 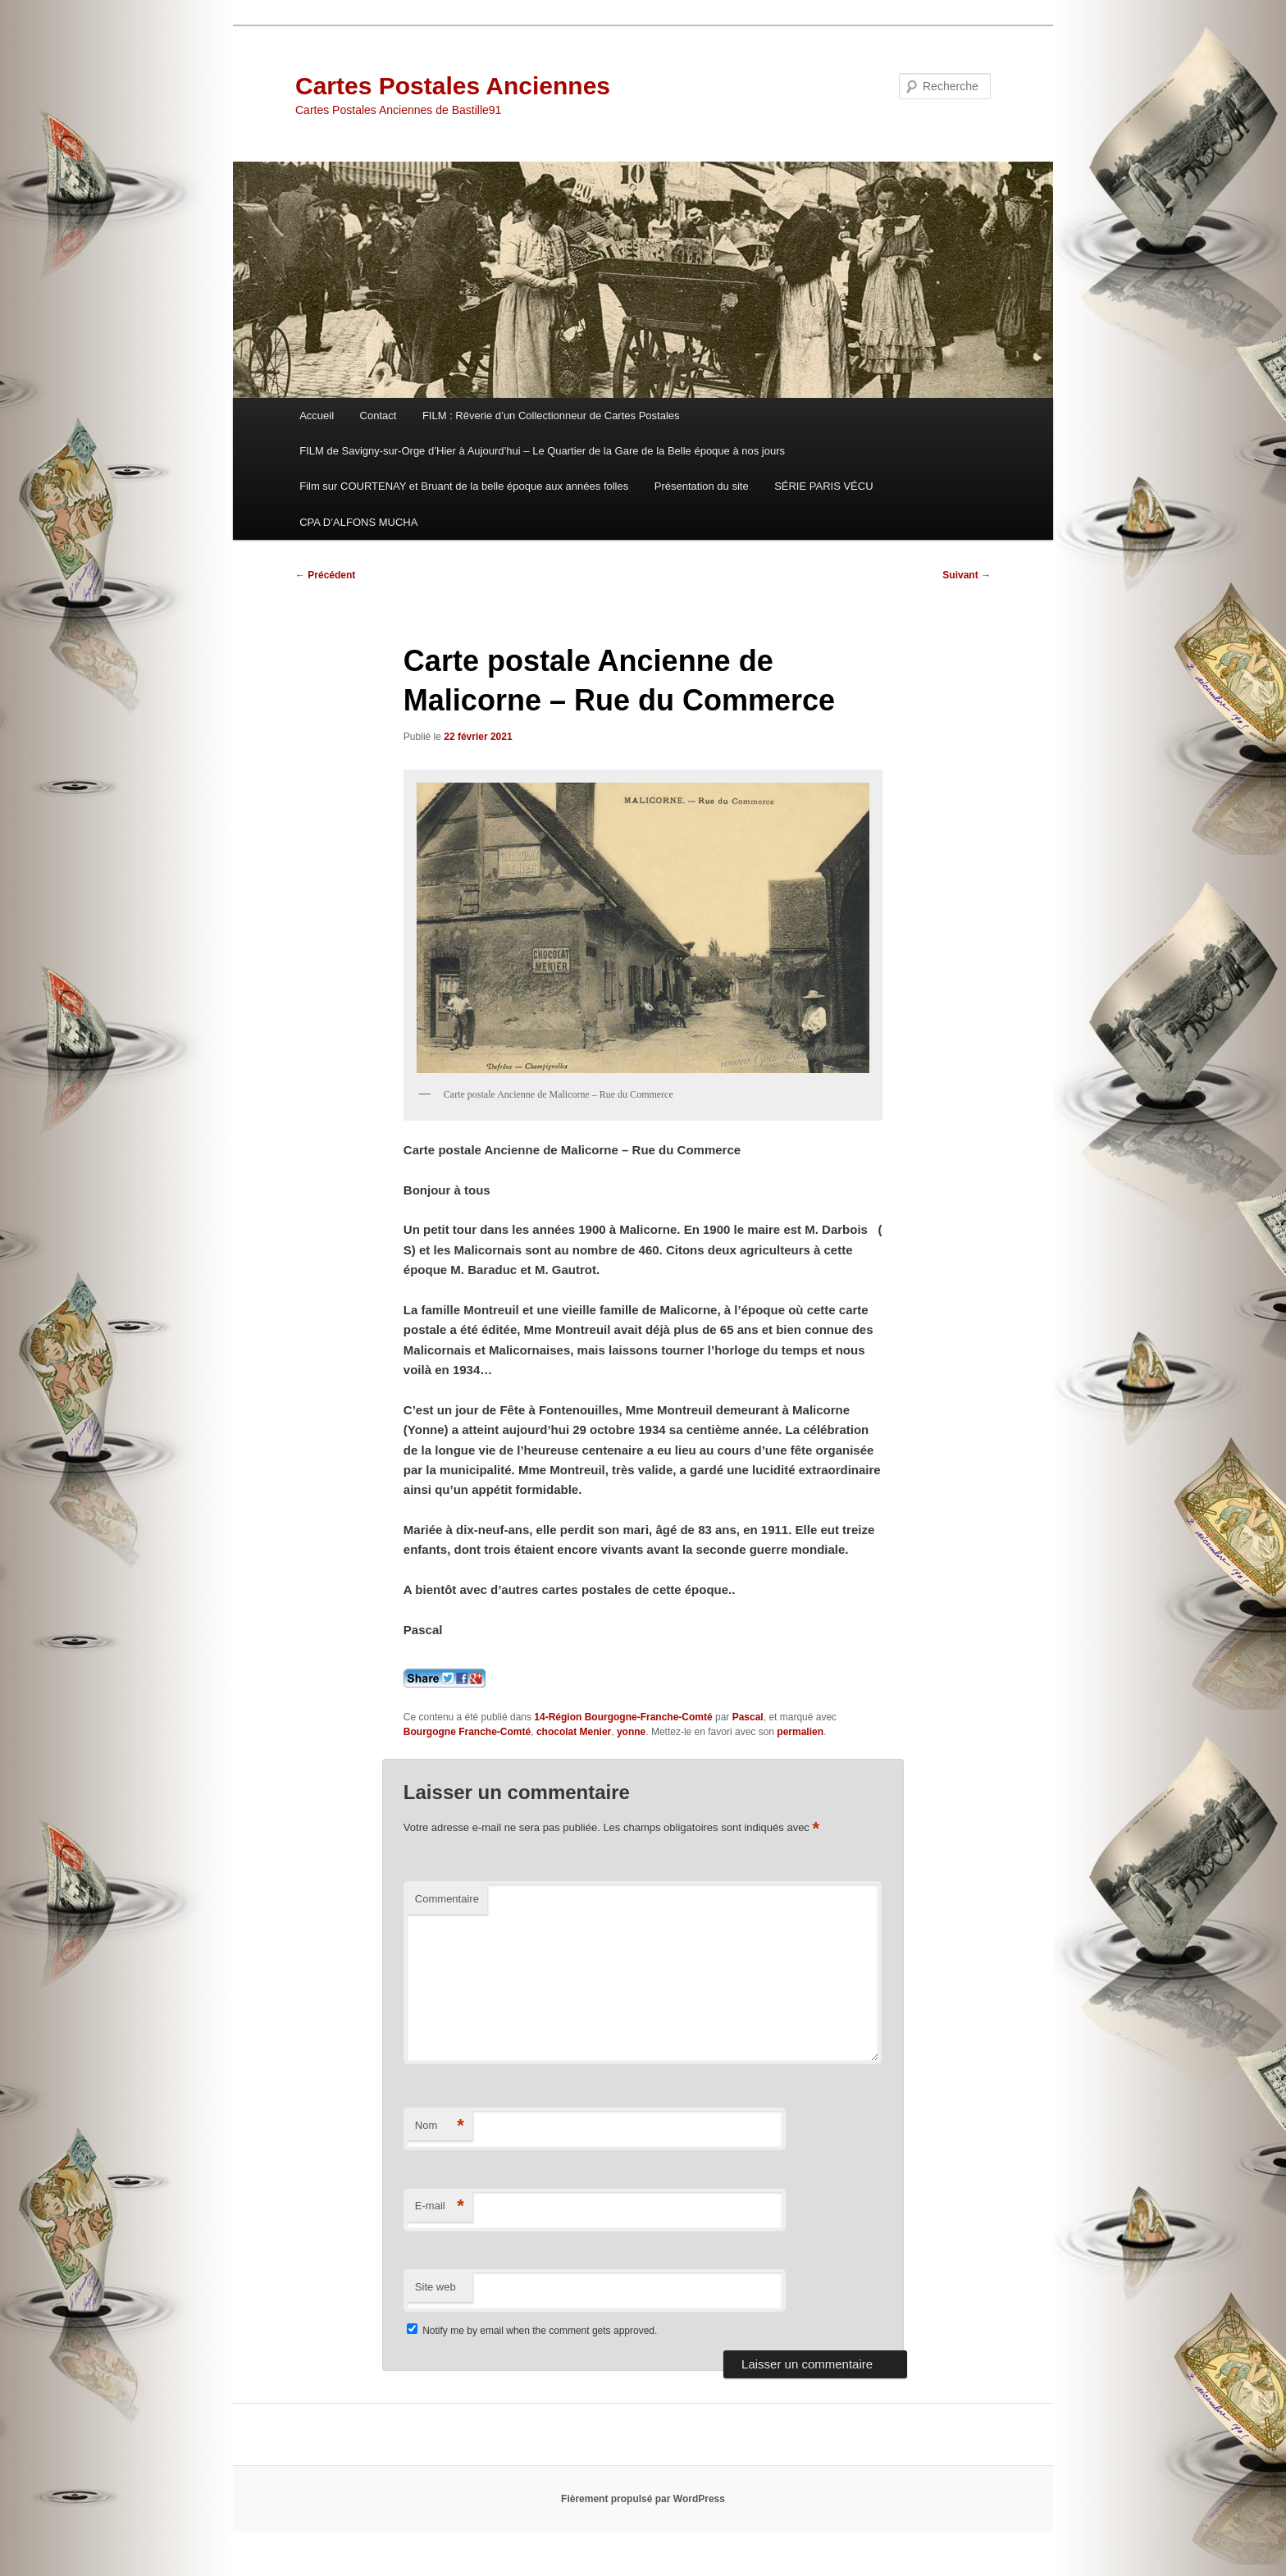 I want to click on Site web, so click(x=435, y=2287).